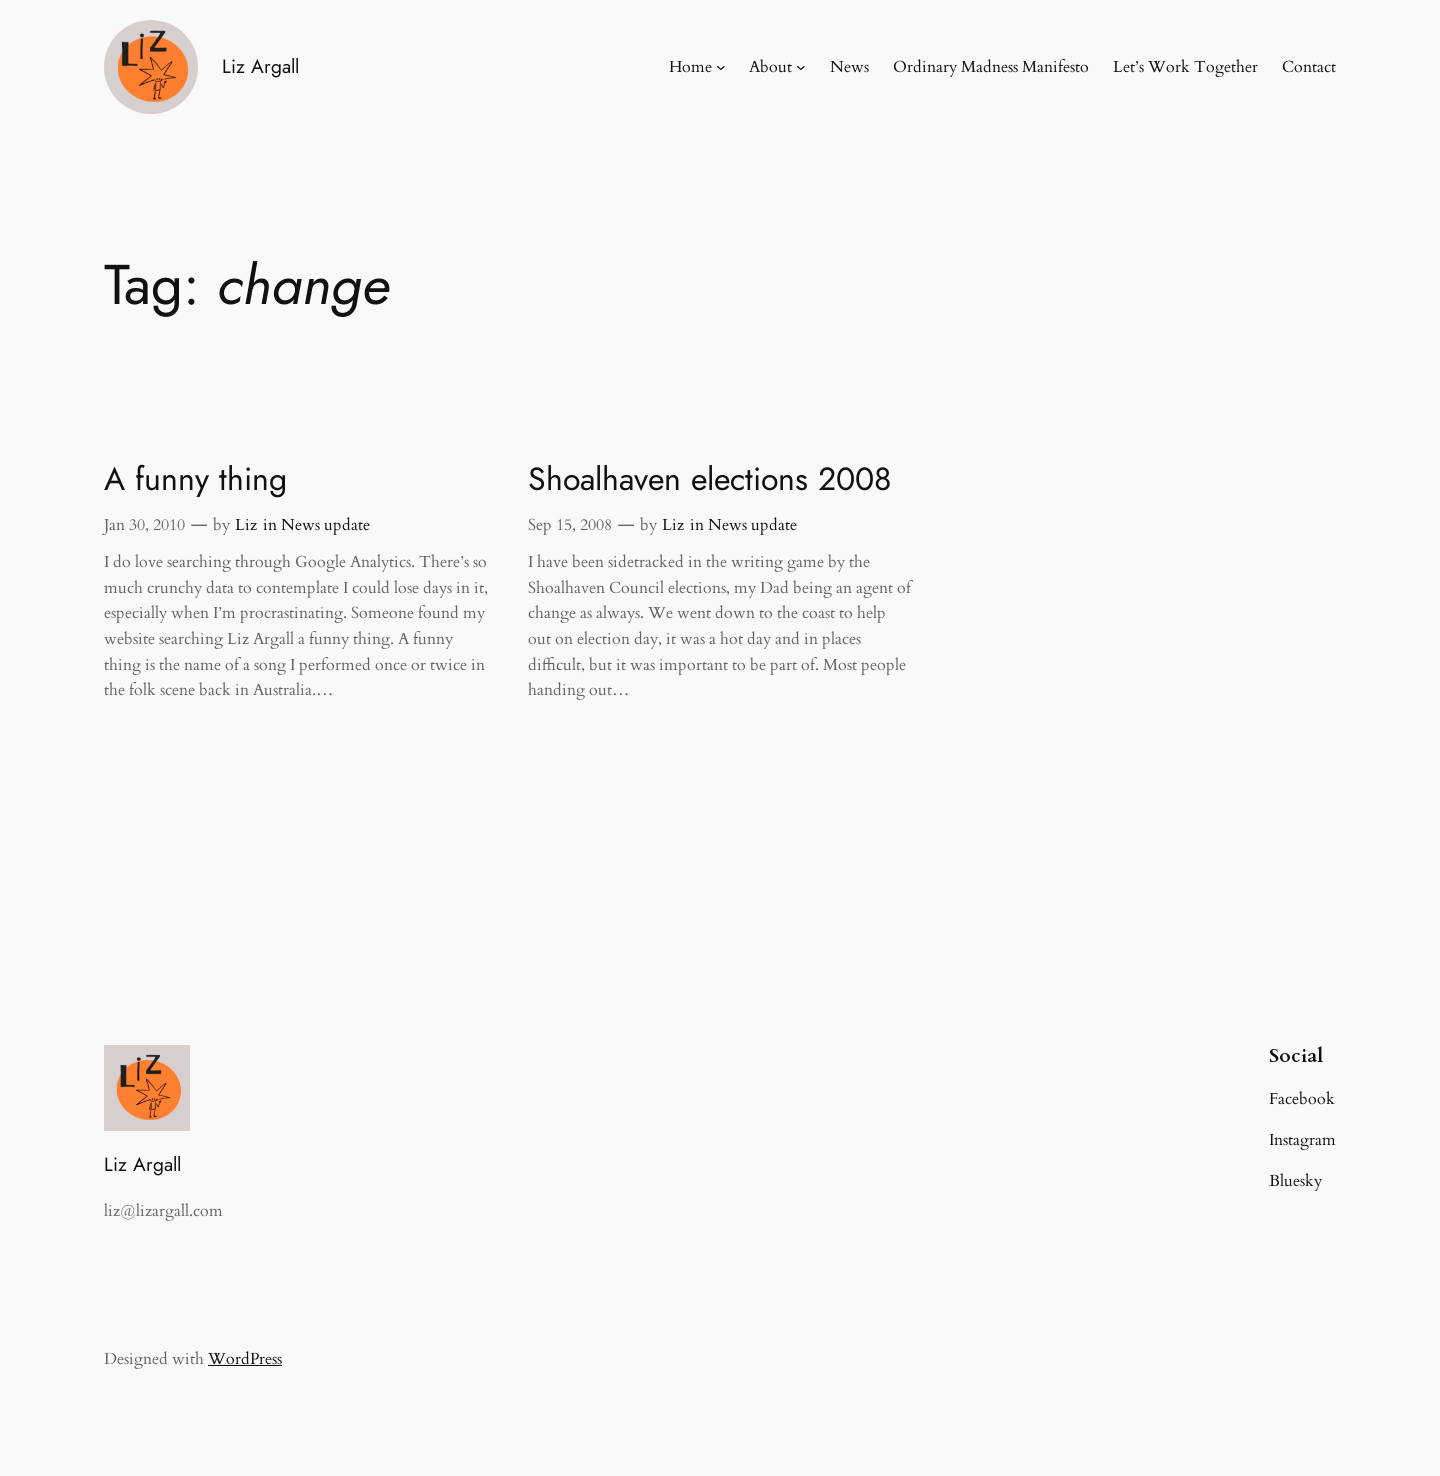 The image size is (1440, 1476). What do you see at coordinates (325, 525) in the screenshot?
I see `News update` at bounding box center [325, 525].